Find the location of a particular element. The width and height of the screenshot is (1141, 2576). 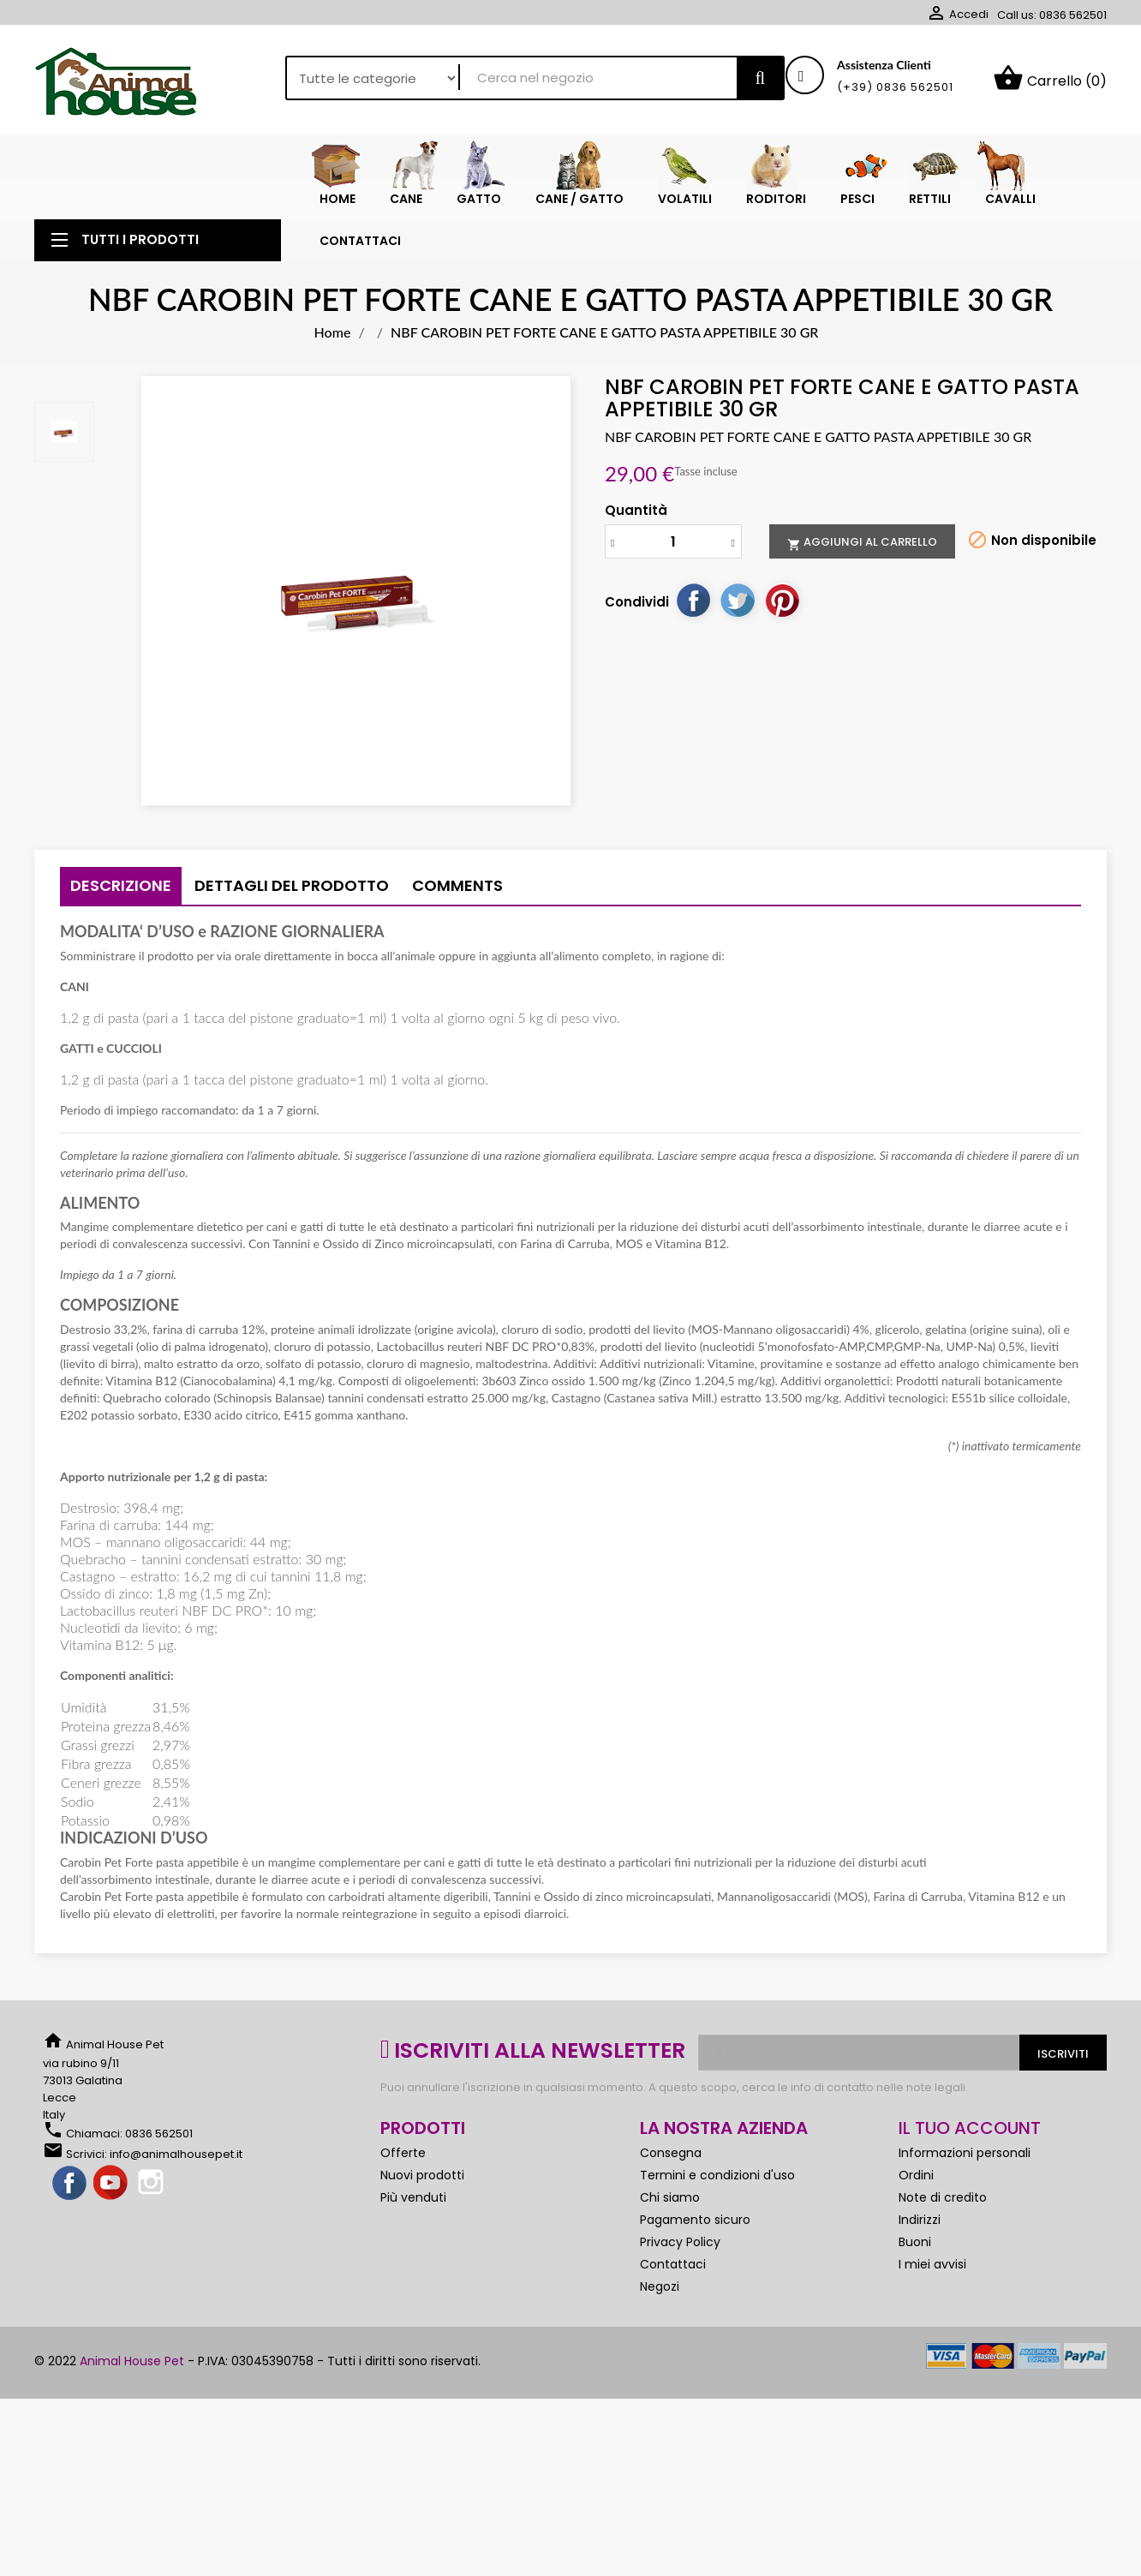

Note di credito is located at coordinates (943, 2225).